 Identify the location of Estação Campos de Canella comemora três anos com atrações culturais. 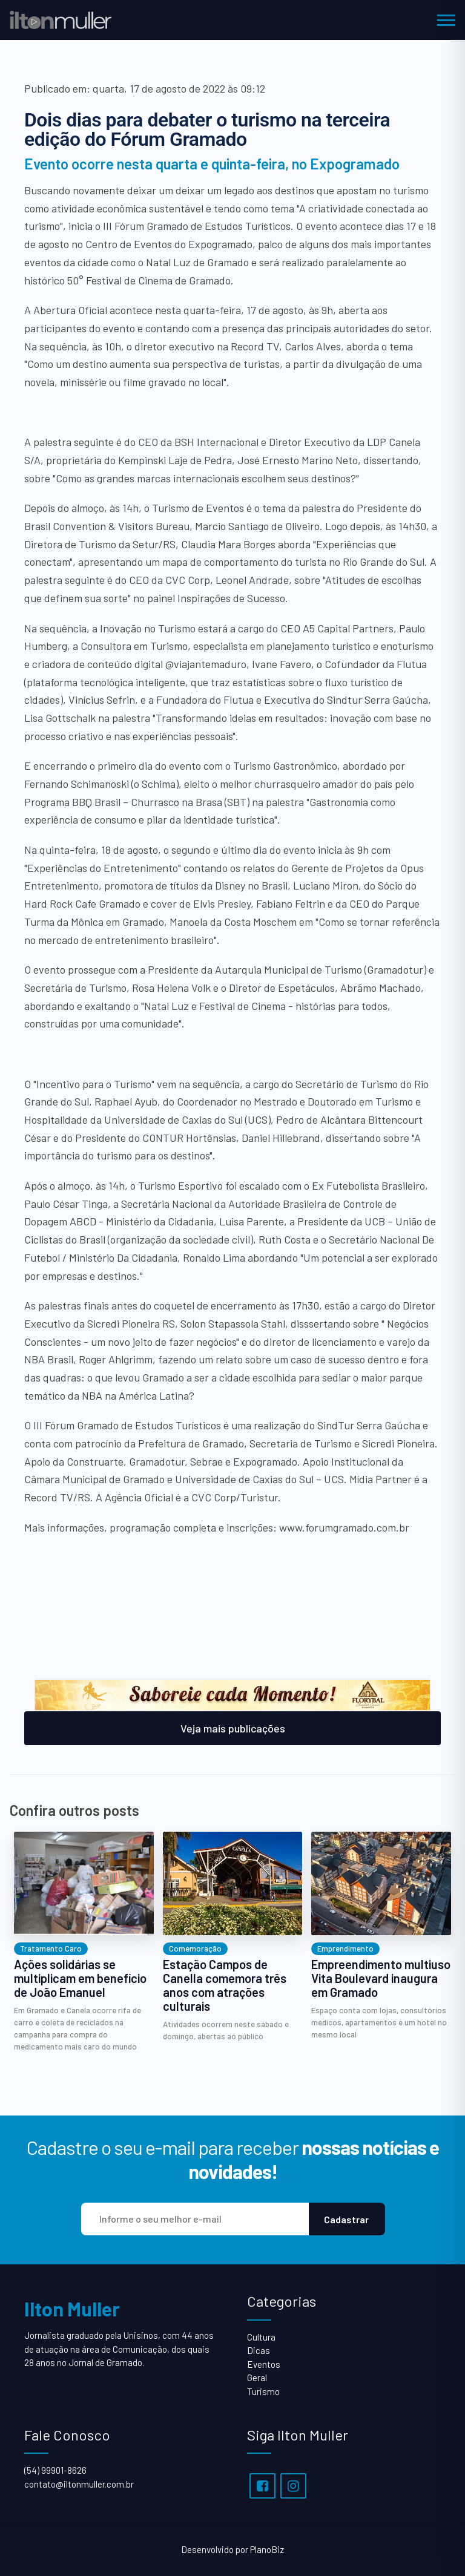
(224, 1985).